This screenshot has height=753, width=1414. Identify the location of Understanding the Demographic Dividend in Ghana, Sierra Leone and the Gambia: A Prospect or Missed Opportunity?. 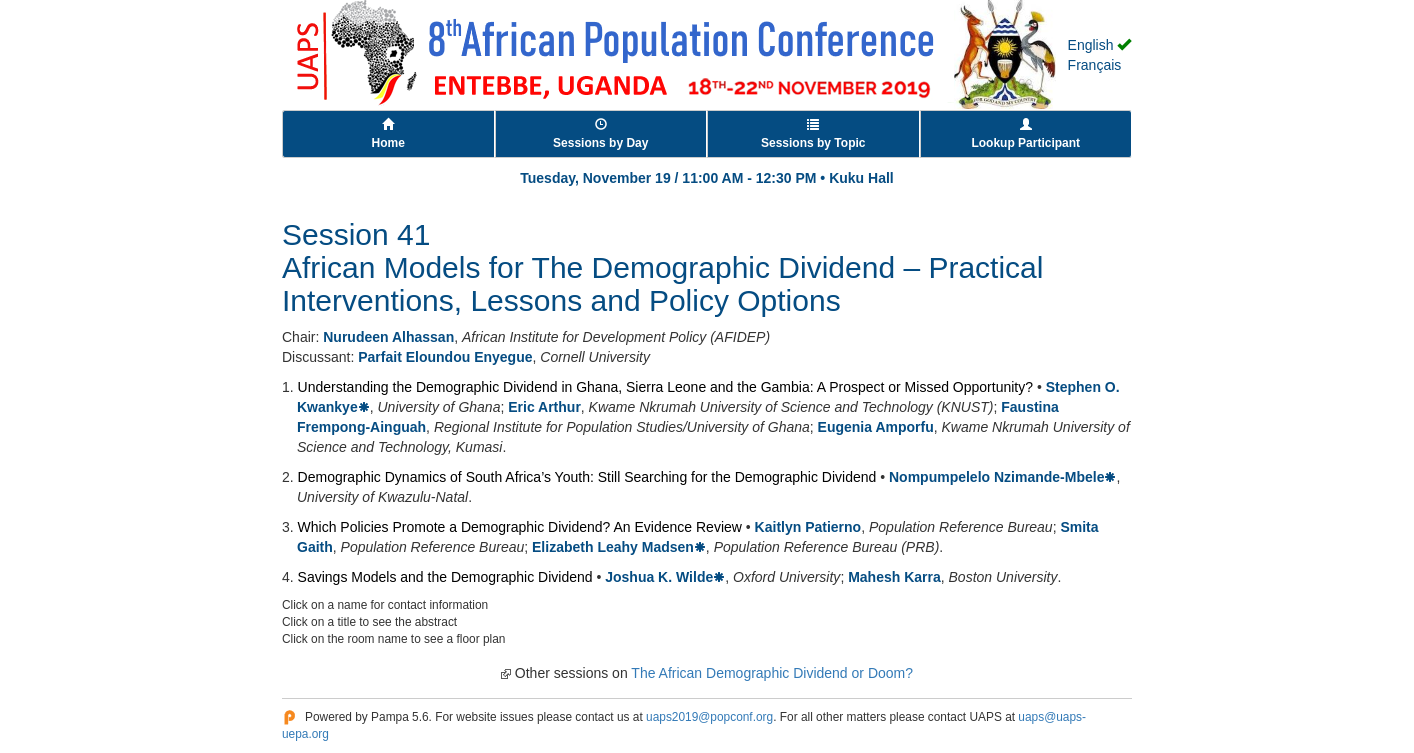
(665, 387).